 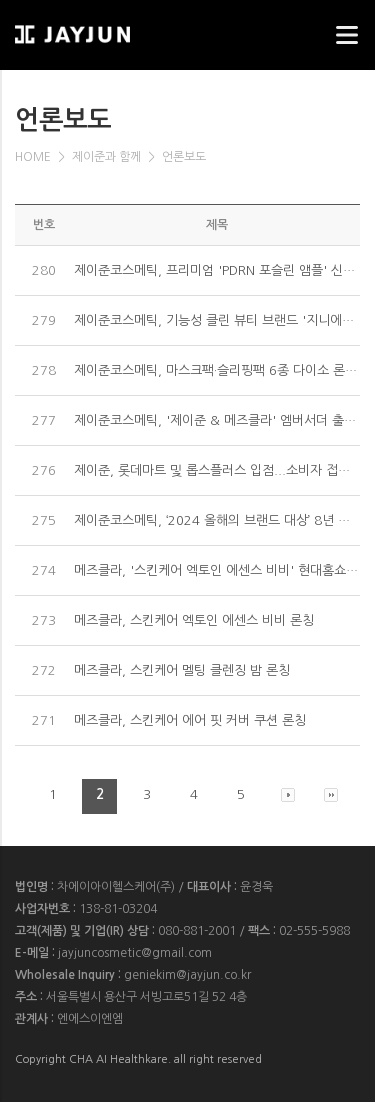 I want to click on HOME, so click(x=33, y=157).